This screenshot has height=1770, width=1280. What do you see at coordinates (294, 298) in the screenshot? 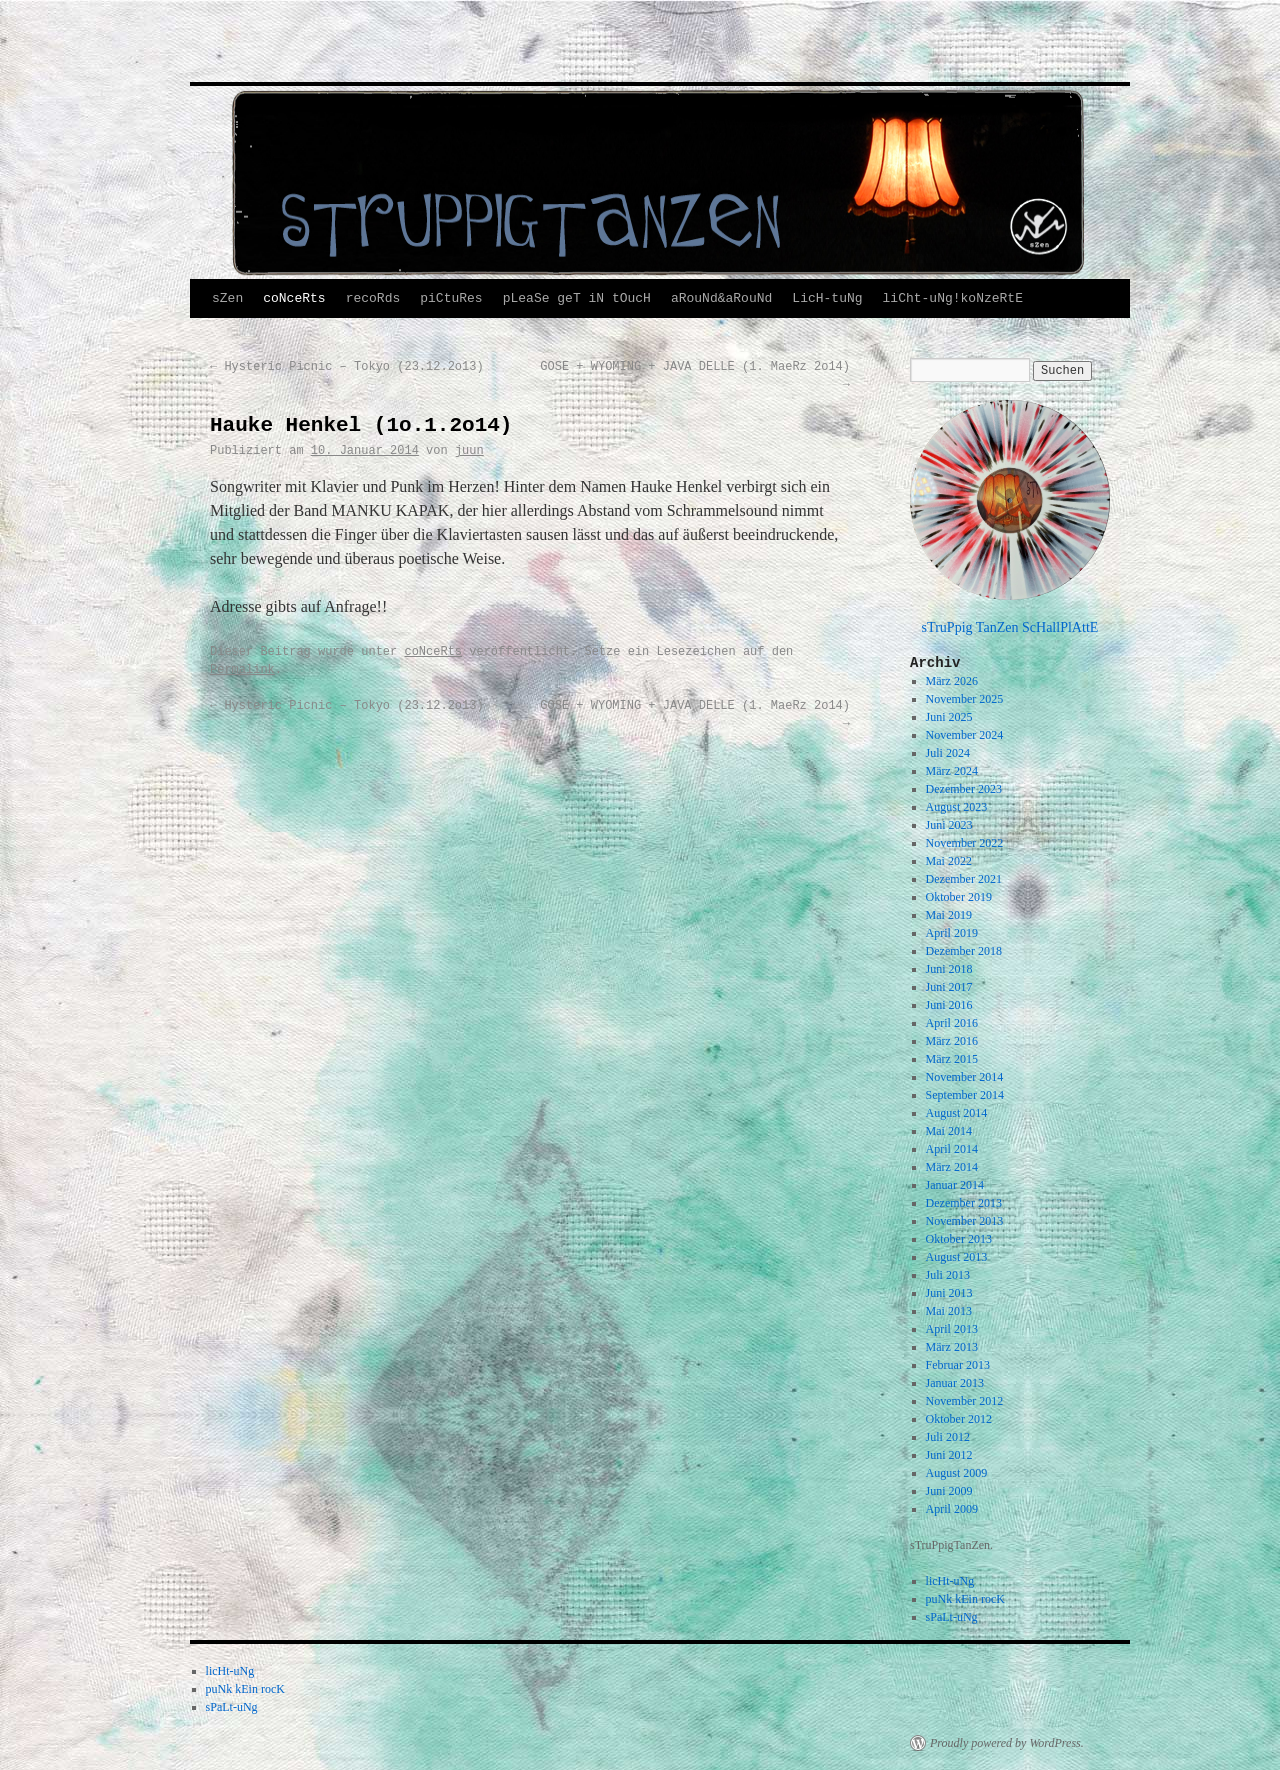
I see `coNceRts` at bounding box center [294, 298].